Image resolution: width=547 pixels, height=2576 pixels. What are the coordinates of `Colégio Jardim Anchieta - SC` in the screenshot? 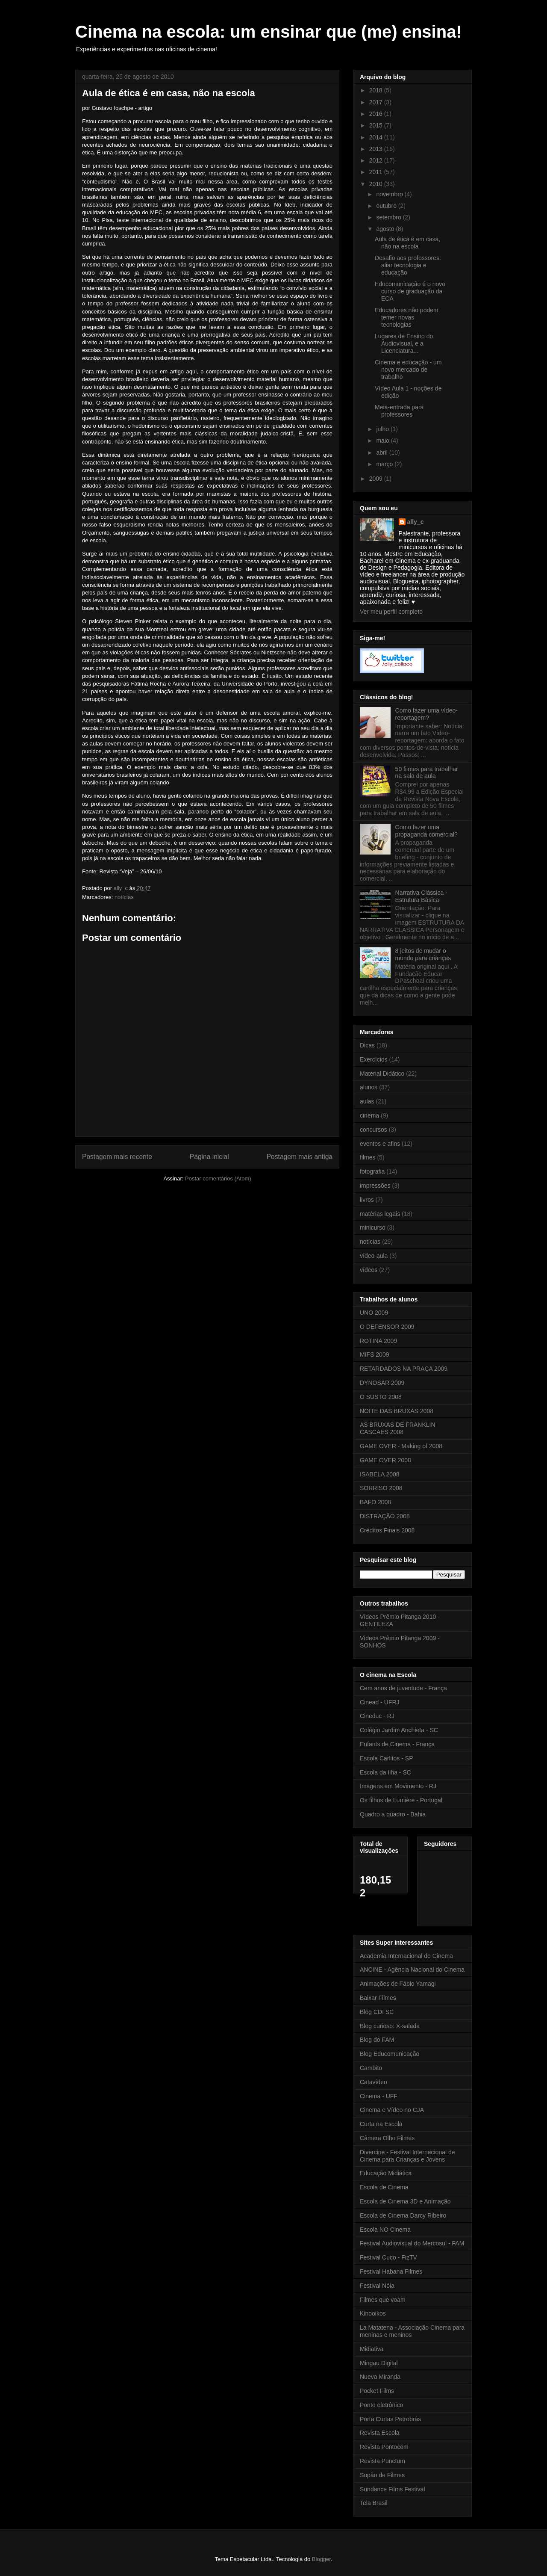 It's located at (399, 1730).